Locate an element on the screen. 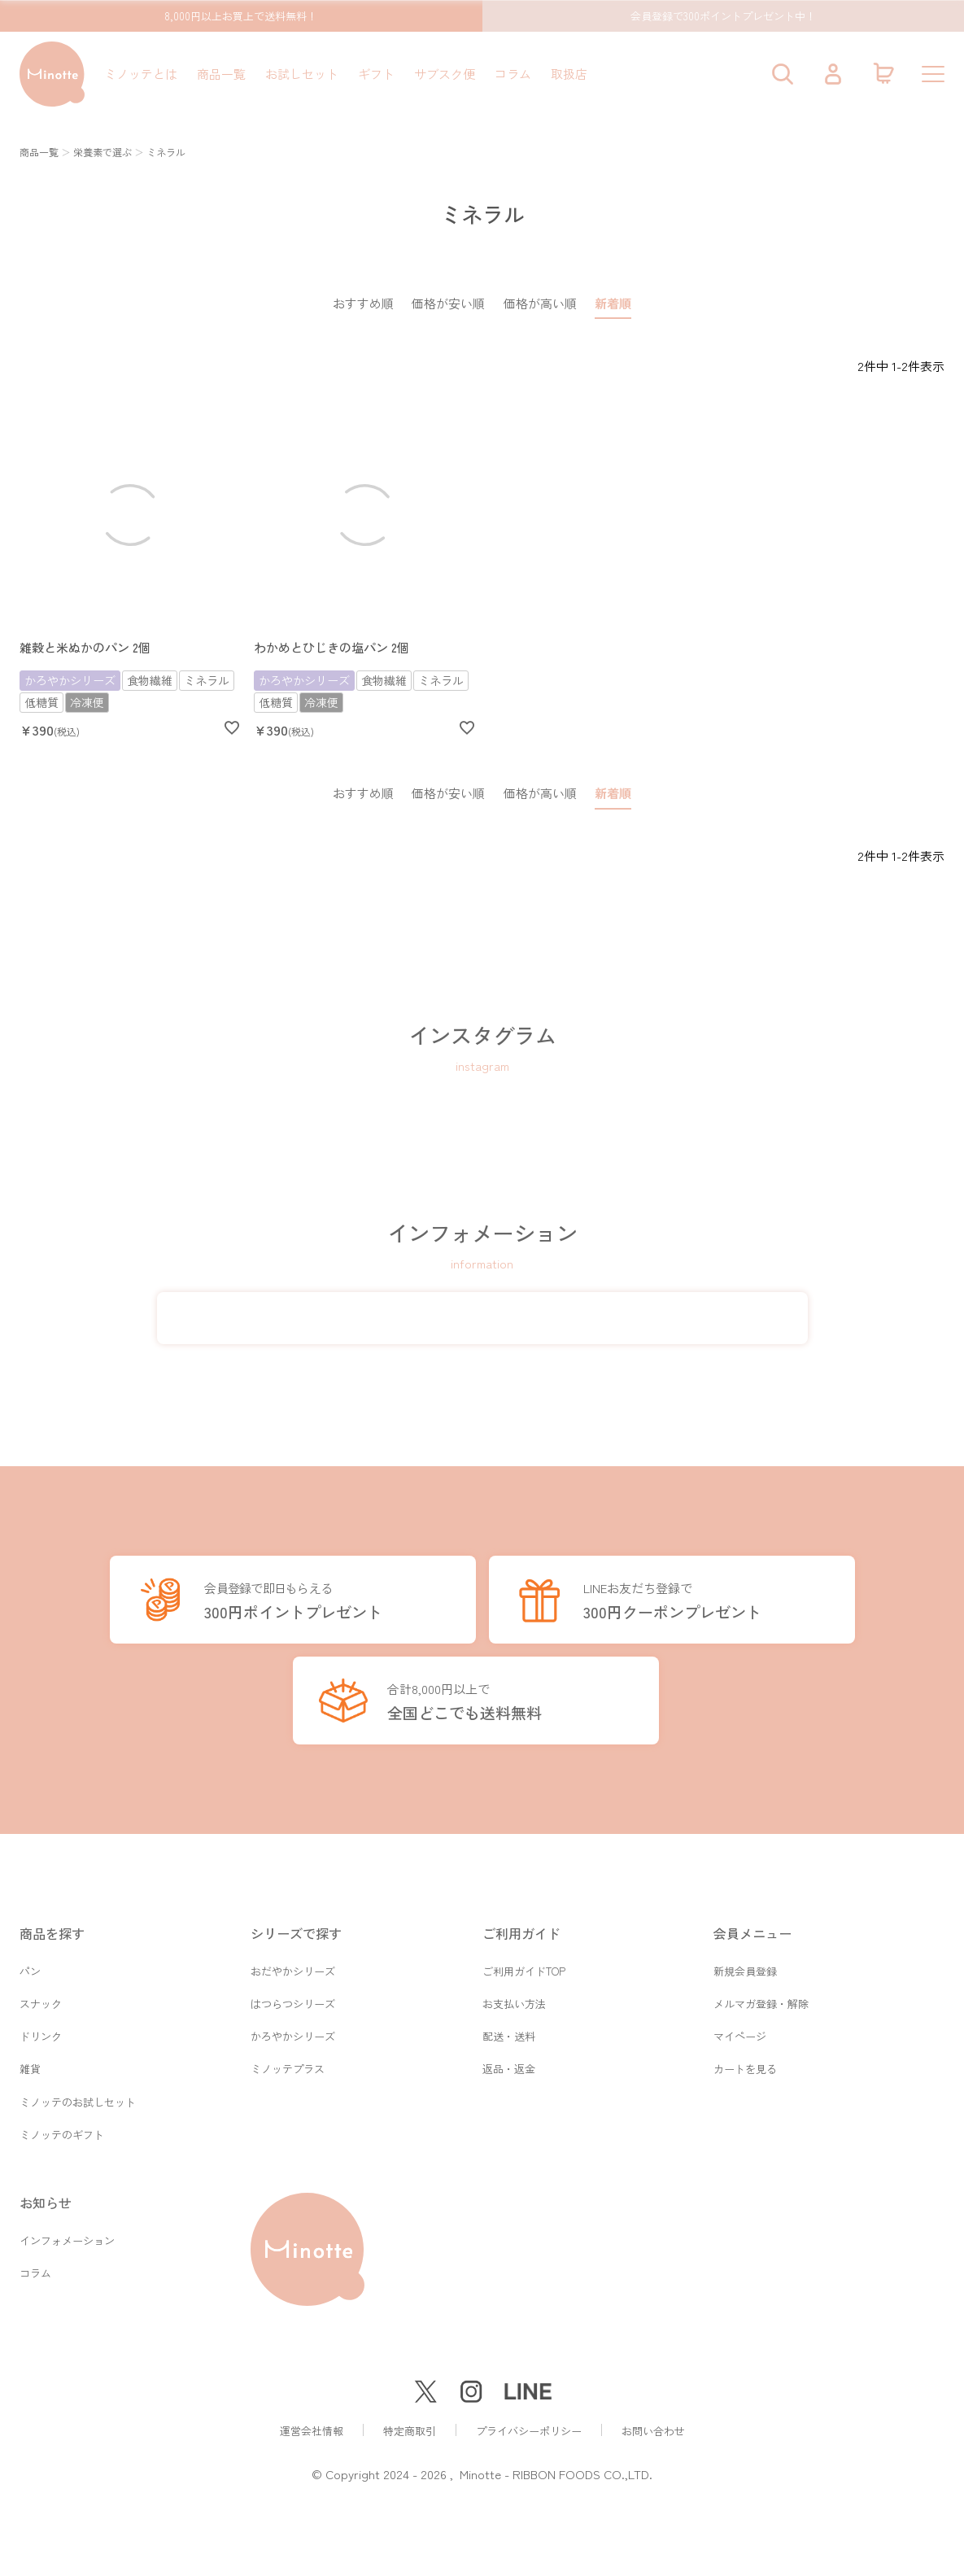  プライバシーポリシー is located at coordinates (529, 2430).